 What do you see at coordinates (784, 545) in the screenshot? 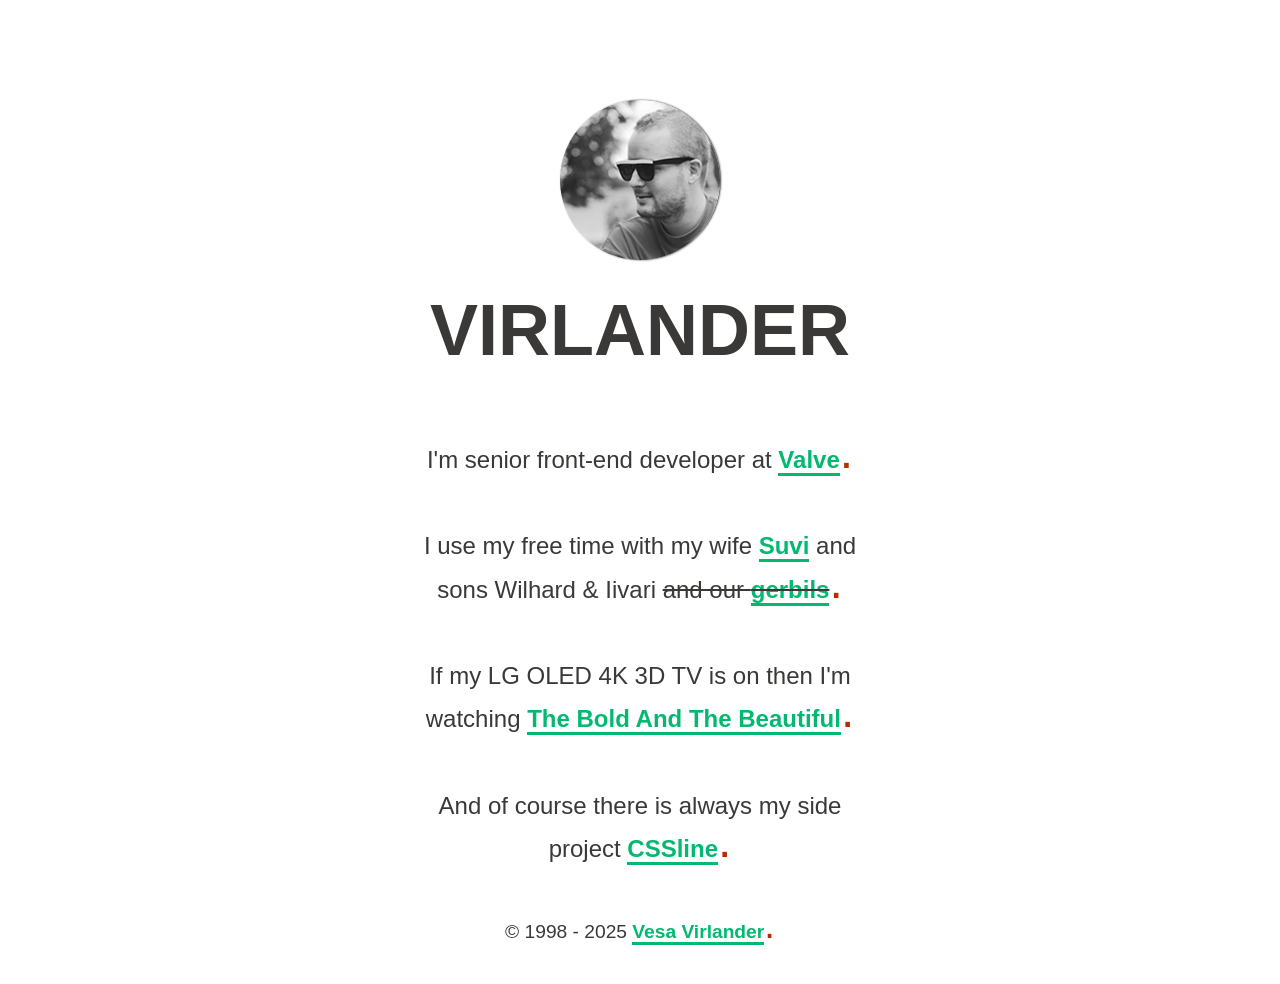
I see `Suvi` at bounding box center [784, 545].